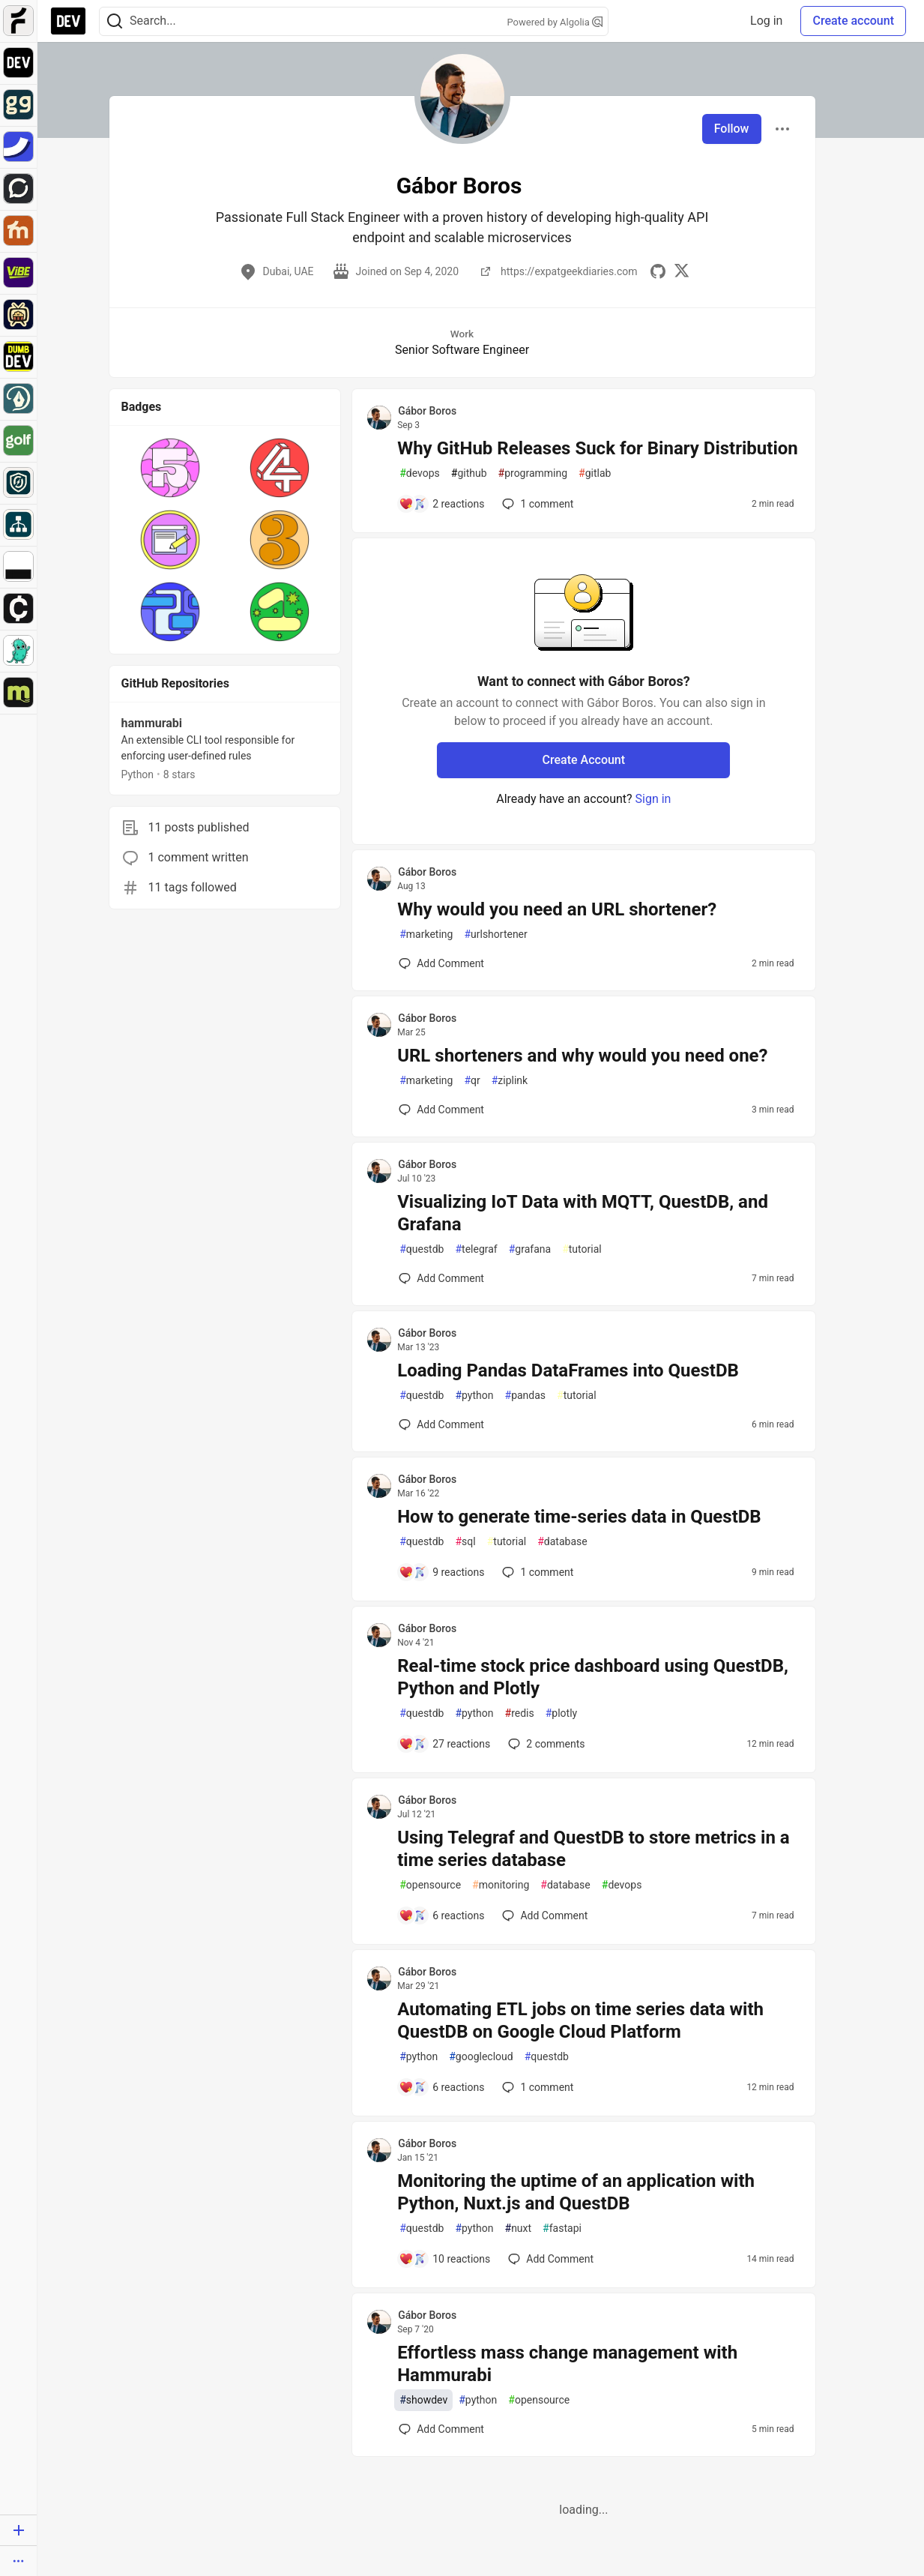 This screenshot has height=2576, width=924. What do you see at coordinates (582, 1249) in the screenshot?
I see `tutorial` at bounding box center [582, 1249].